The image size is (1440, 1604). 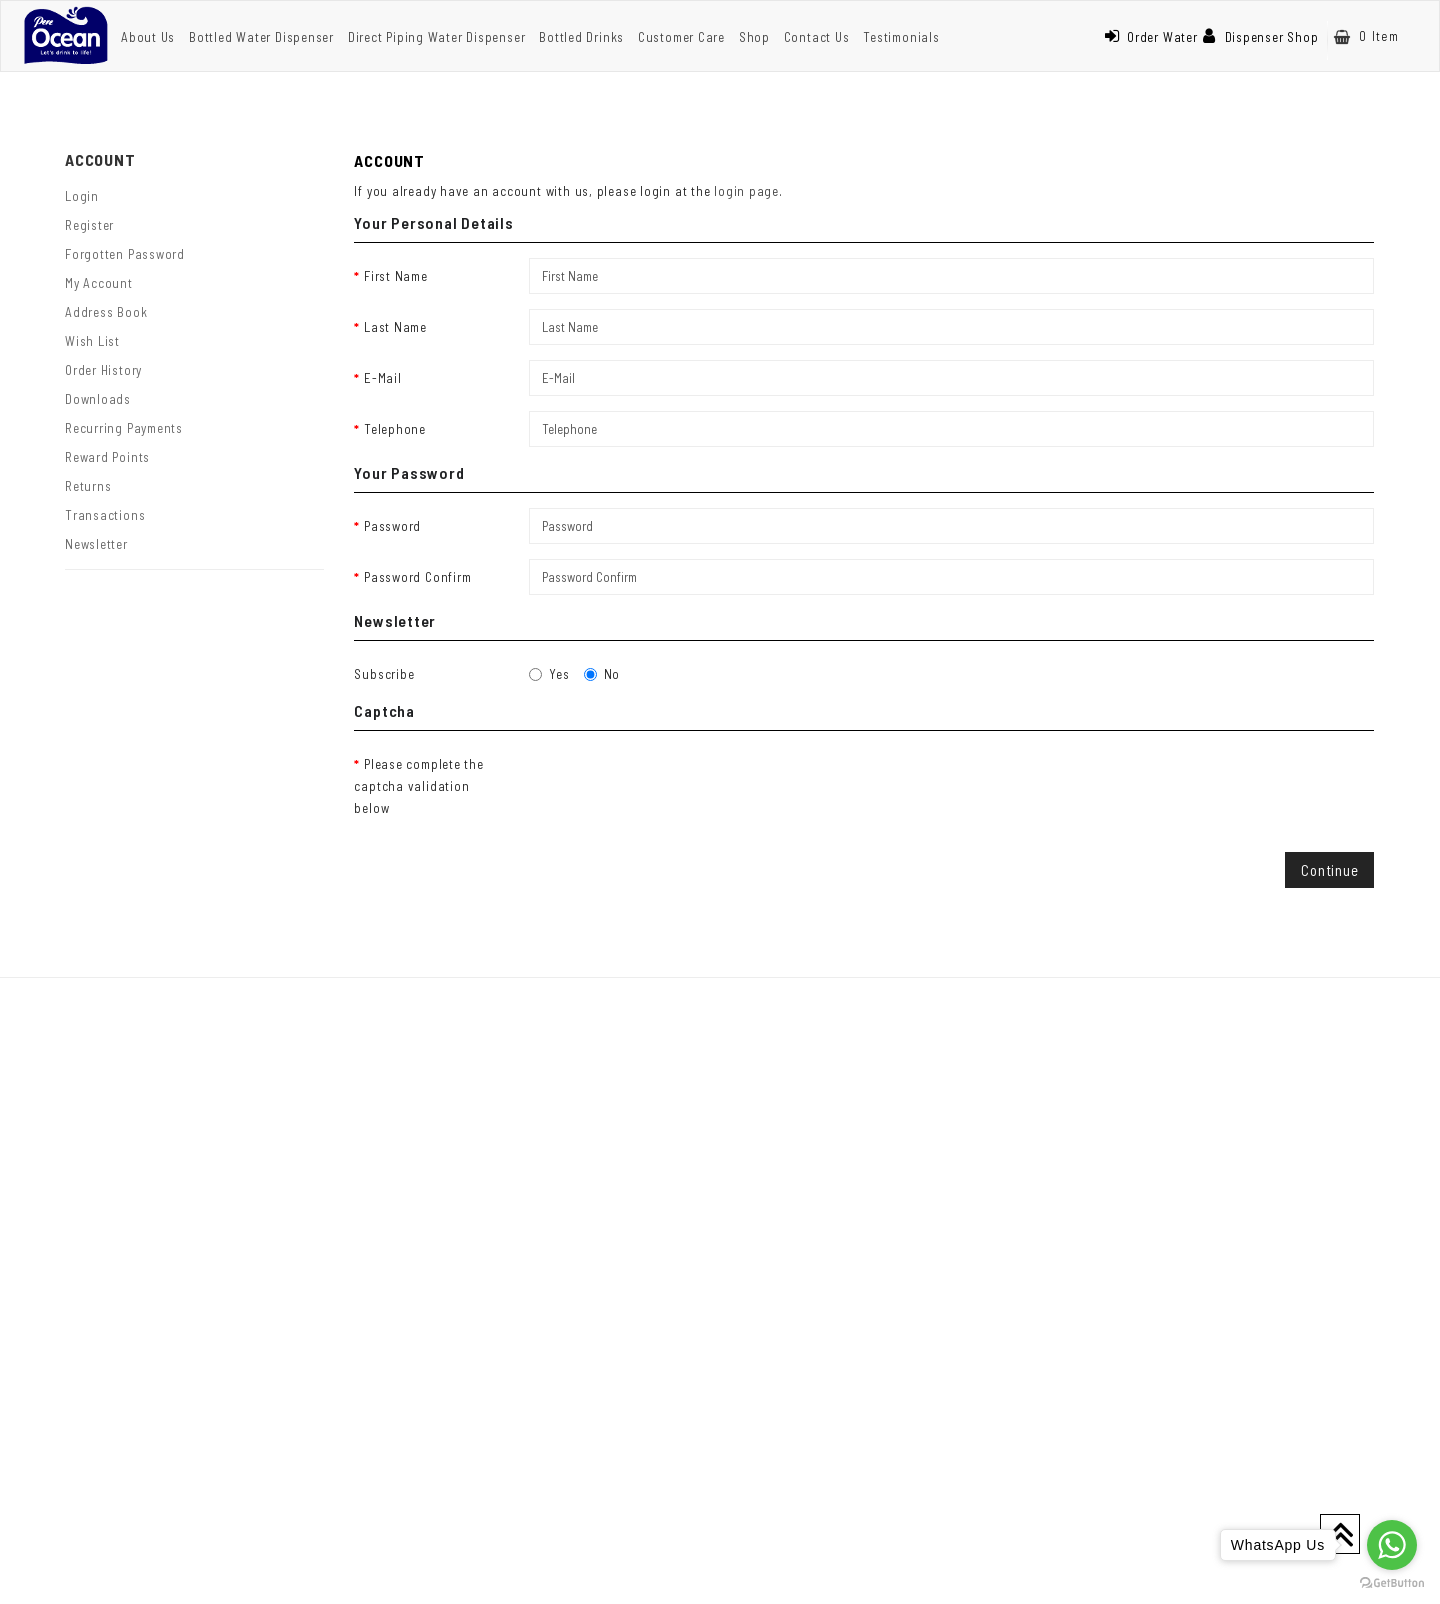 What do you see at coordinates (681, 785) in the screenshot?
I see `[presentation]` at bounding box center [681, 785].